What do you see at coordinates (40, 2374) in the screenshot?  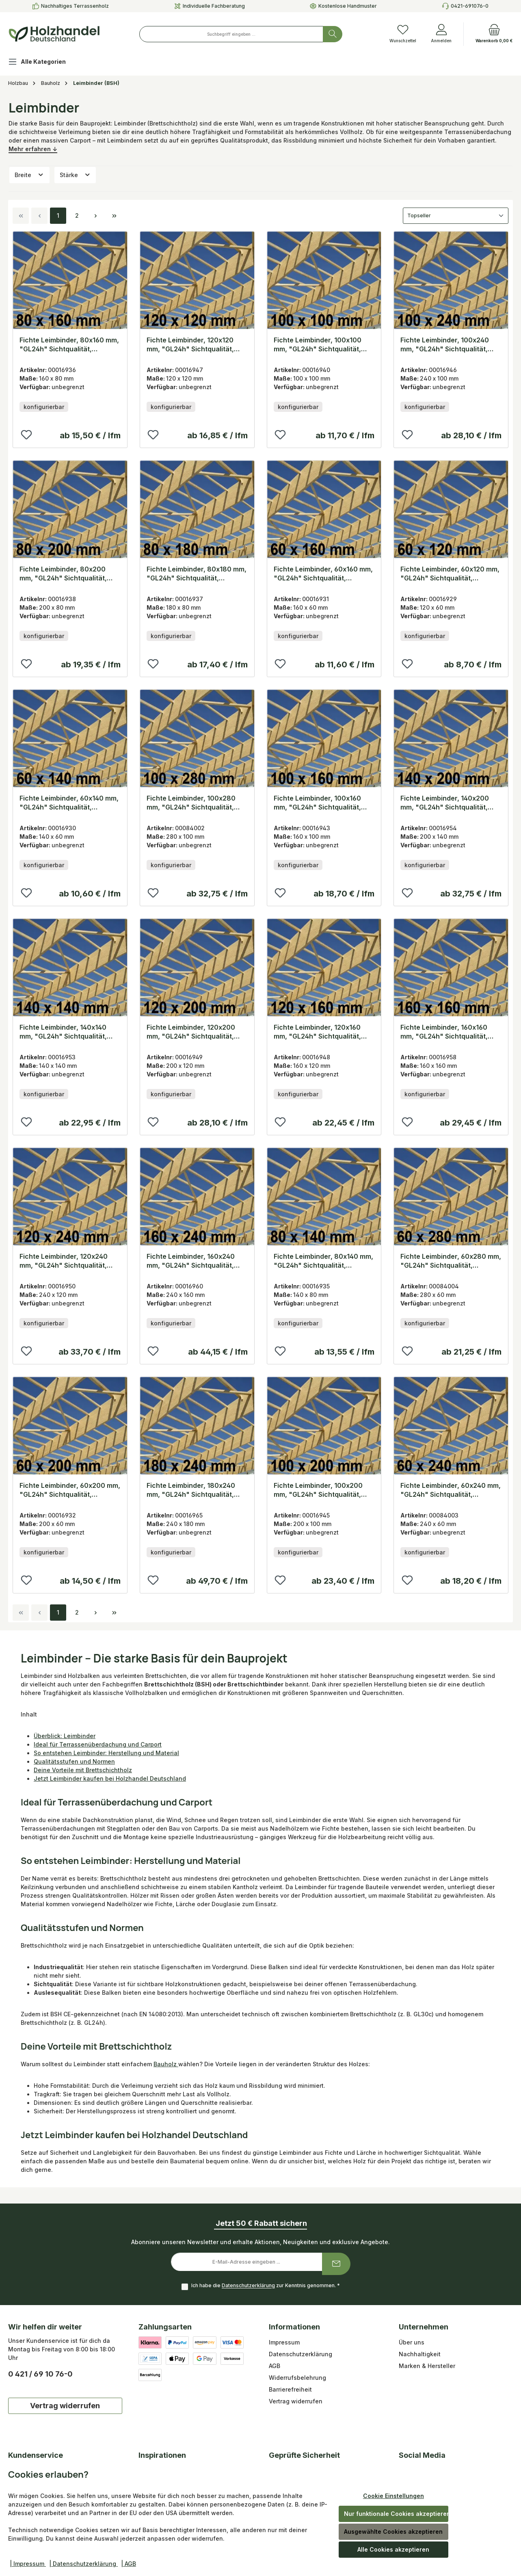 I see `0 421 / 69 10 76-0` at bounding box center [40, 2374].